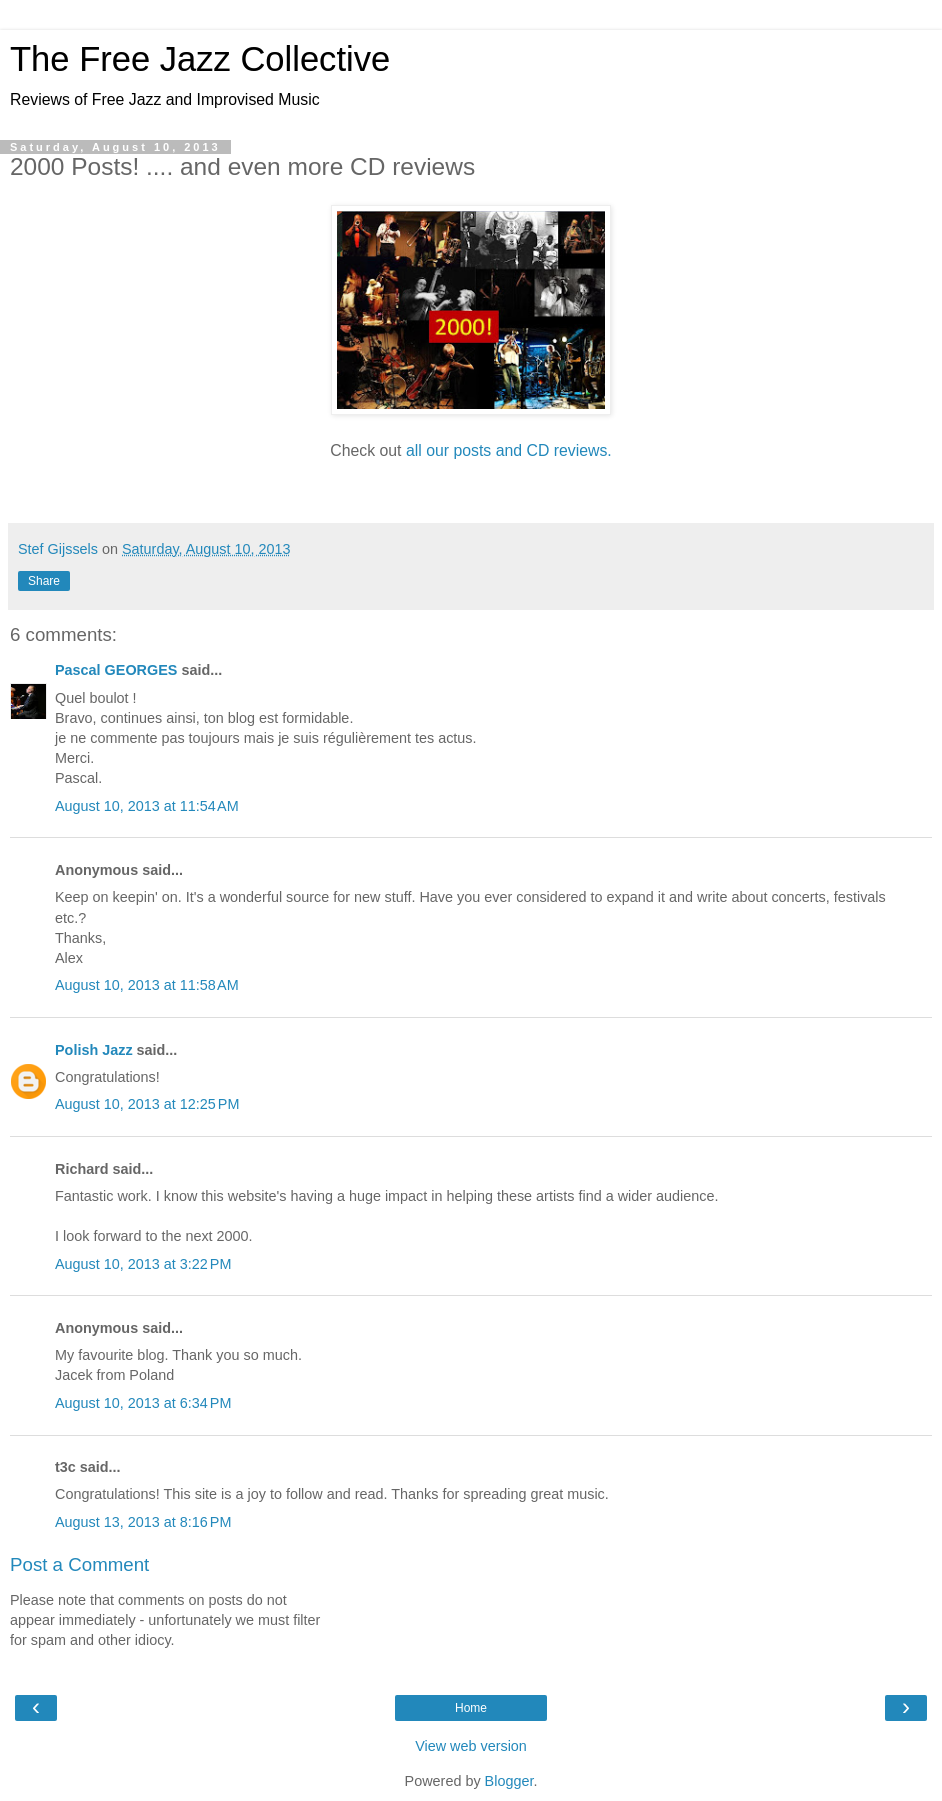 This screenshot has height=1801, width=942. What do you see at coordinates (79, 1564) in the screenshot?
I see `Post a Comment` at bounding box center [79, 1564].